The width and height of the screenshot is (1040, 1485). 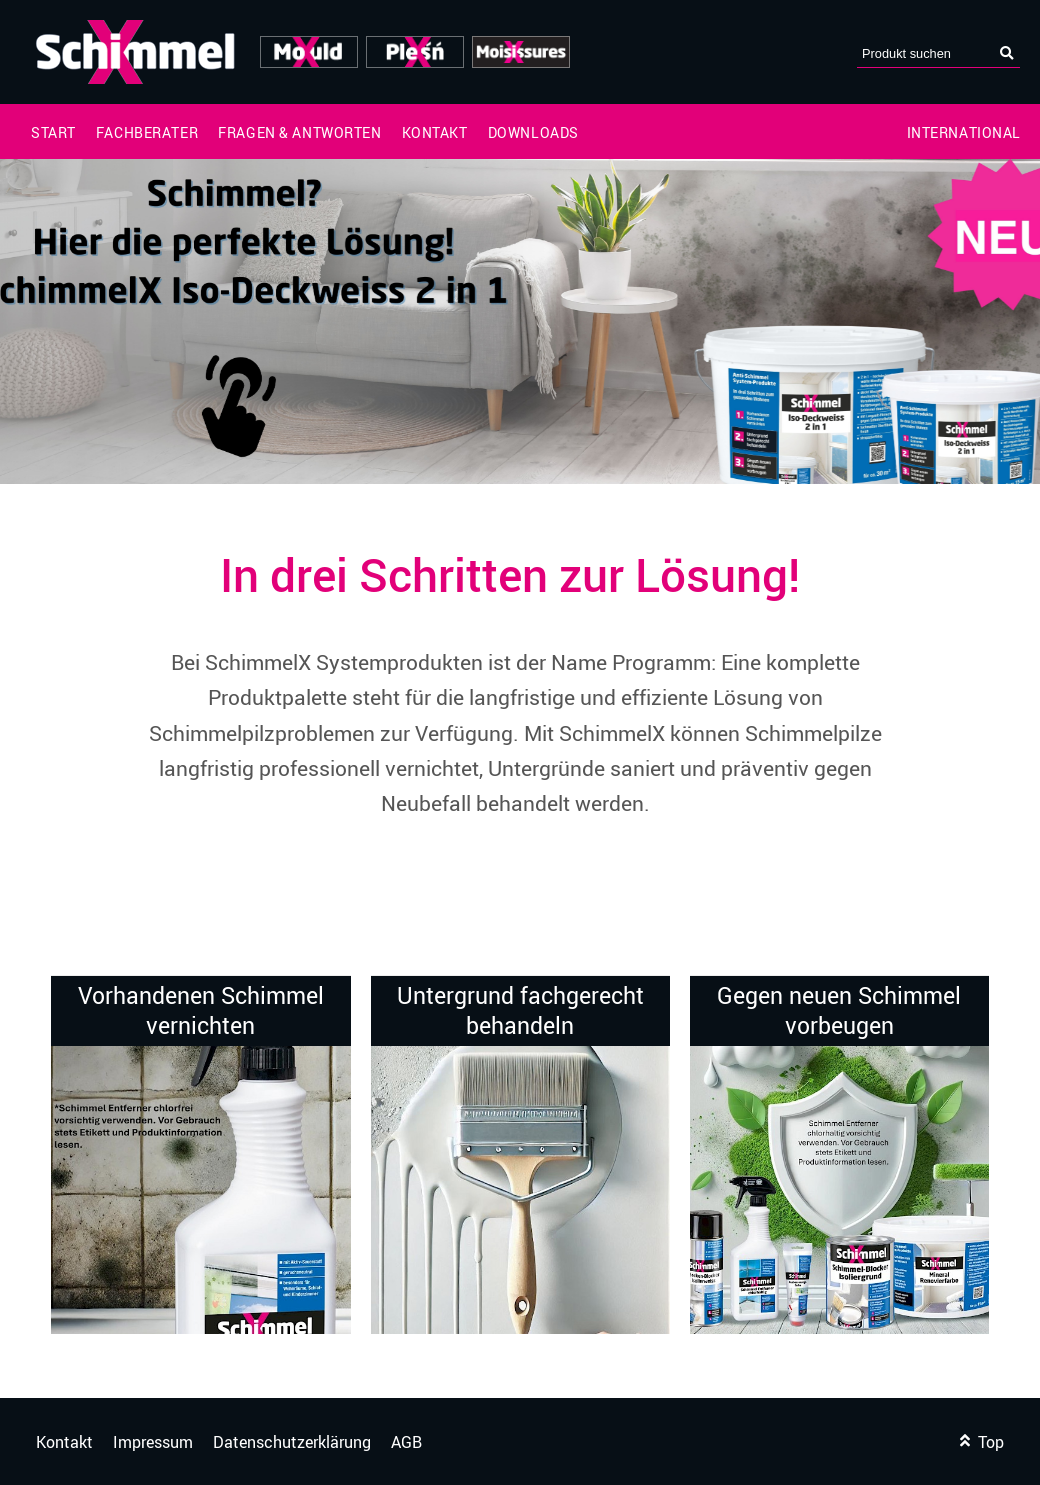 I want to click on Kontakt, so click(x=435, y=133).